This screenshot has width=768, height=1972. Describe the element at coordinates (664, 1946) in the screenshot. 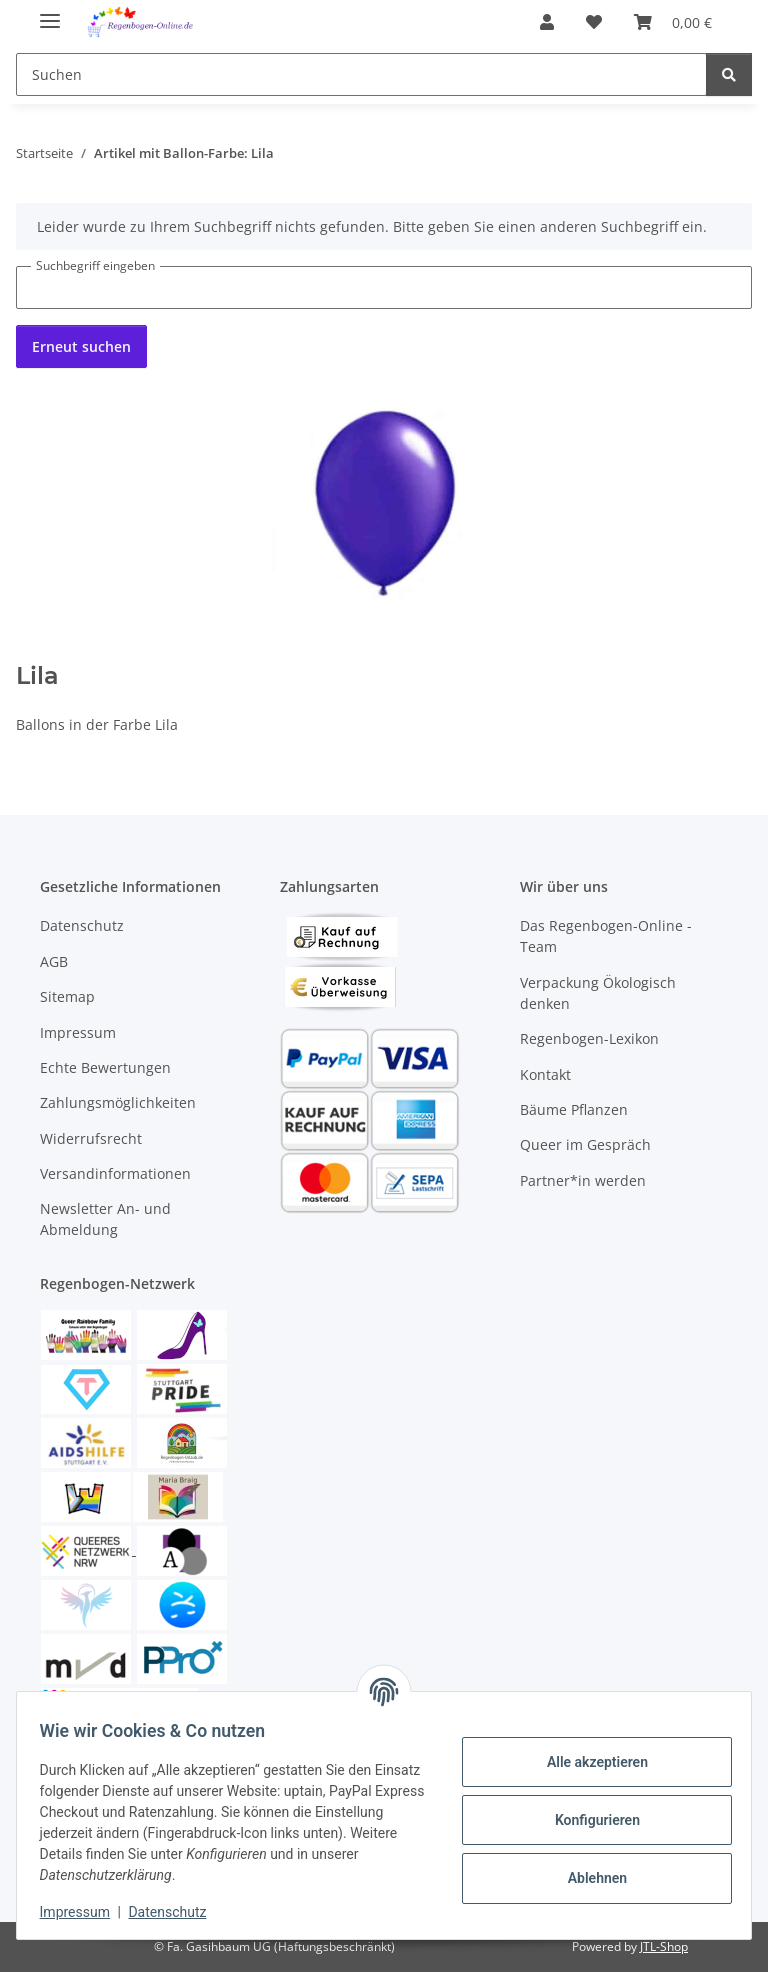

I see `JTL-Shop` at that location.